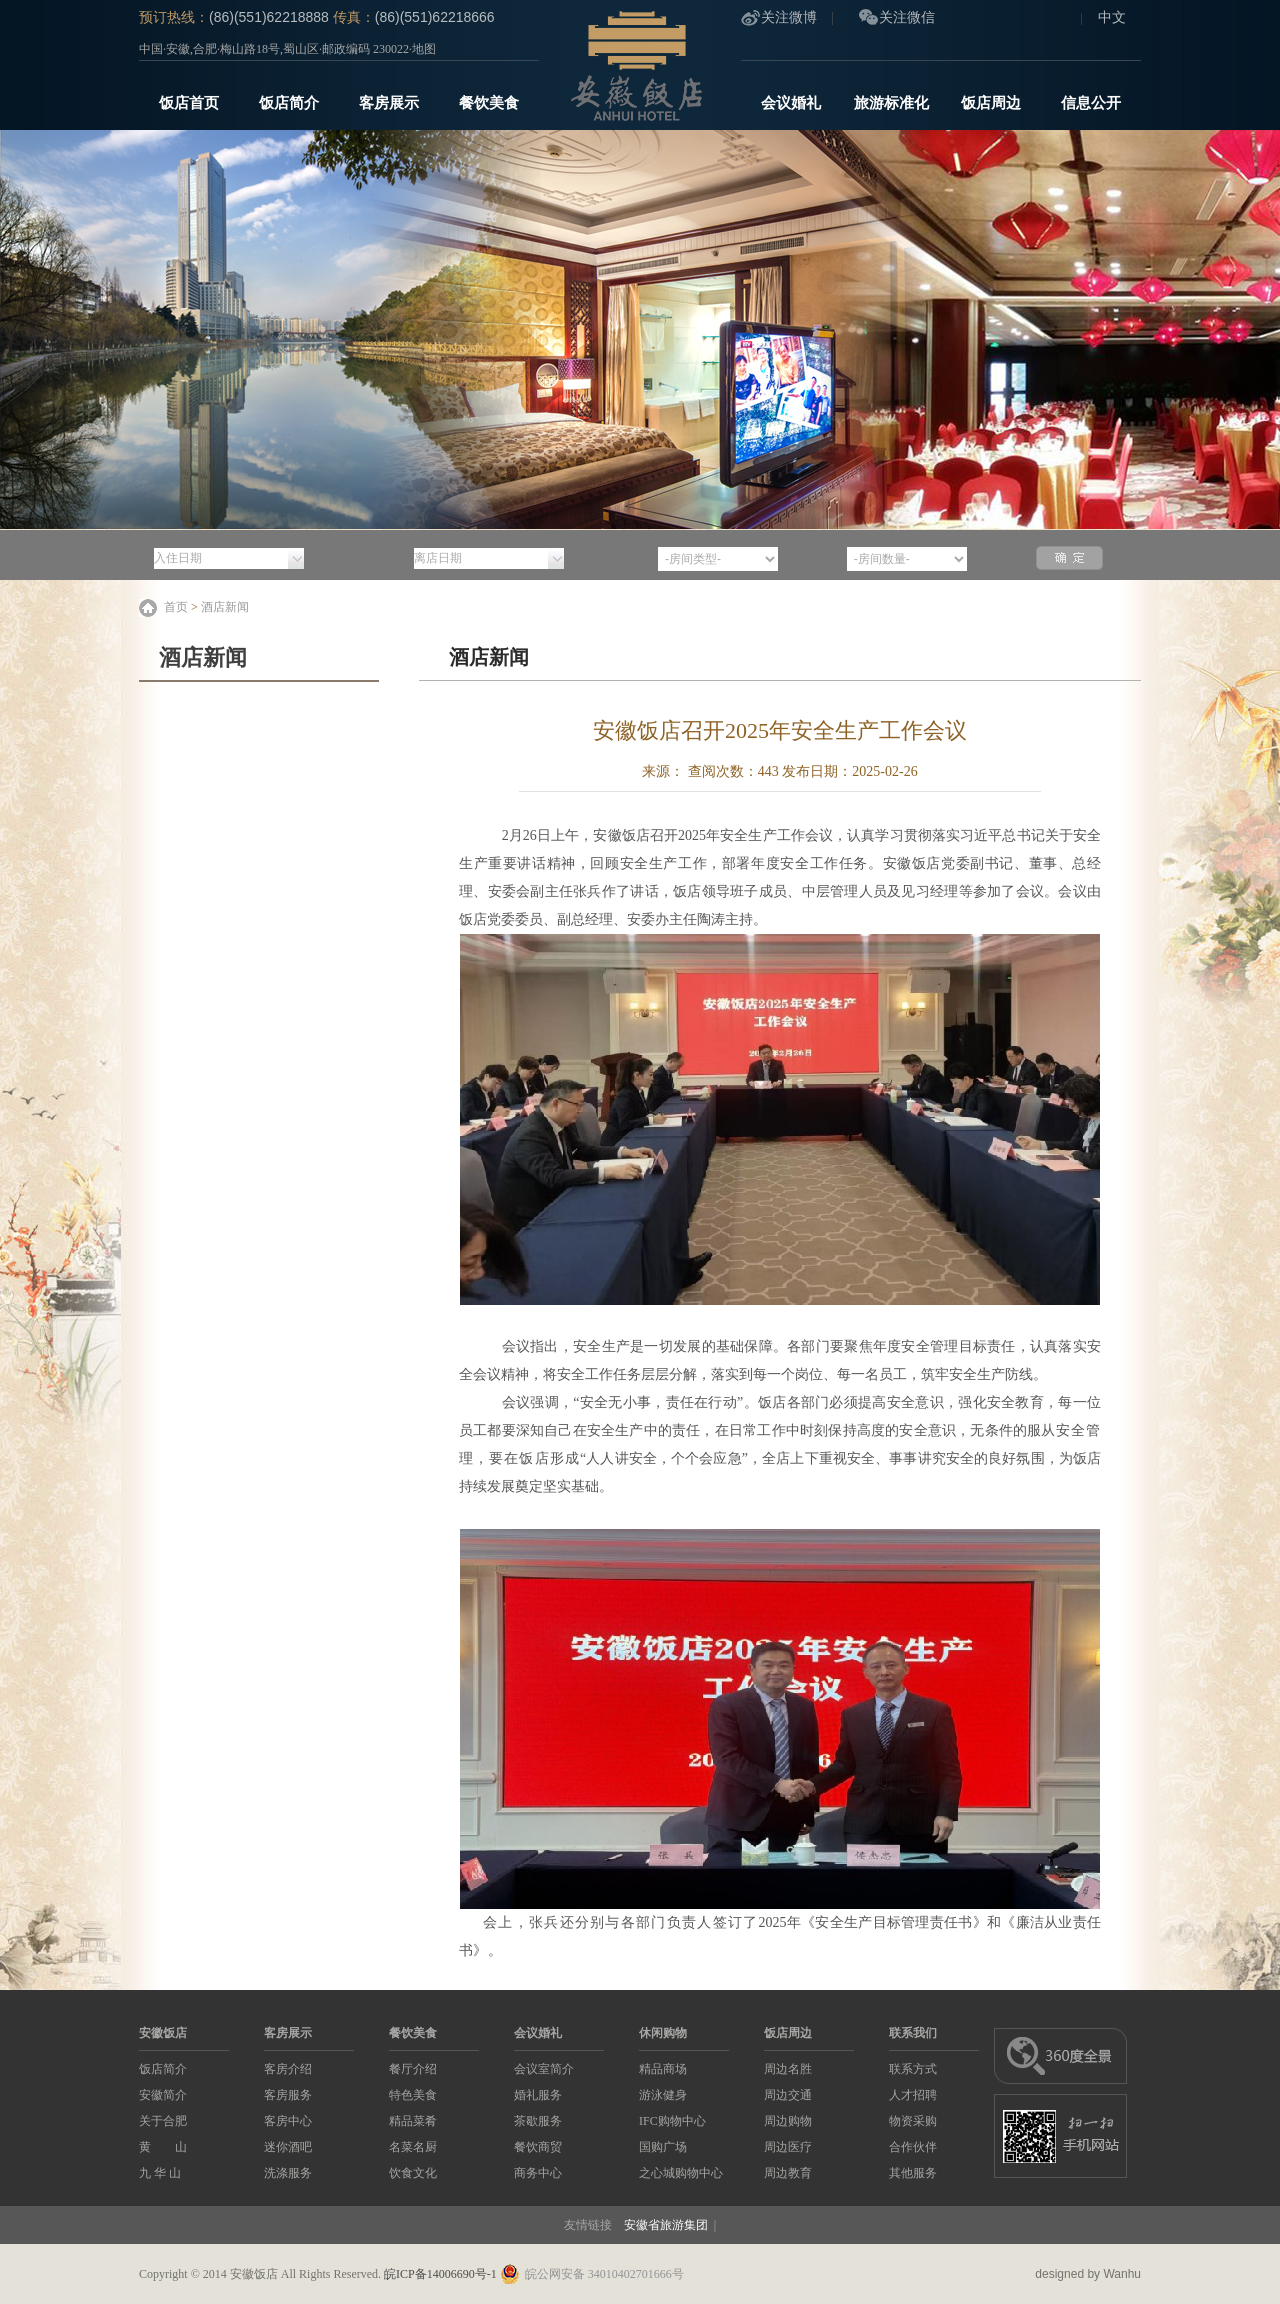 The width and height of the screenshot is (1280, 2304). What do you see at coordinates (163, 2147) in the screenshot?
I see `黄 山` at bounding box center [163, 2147].